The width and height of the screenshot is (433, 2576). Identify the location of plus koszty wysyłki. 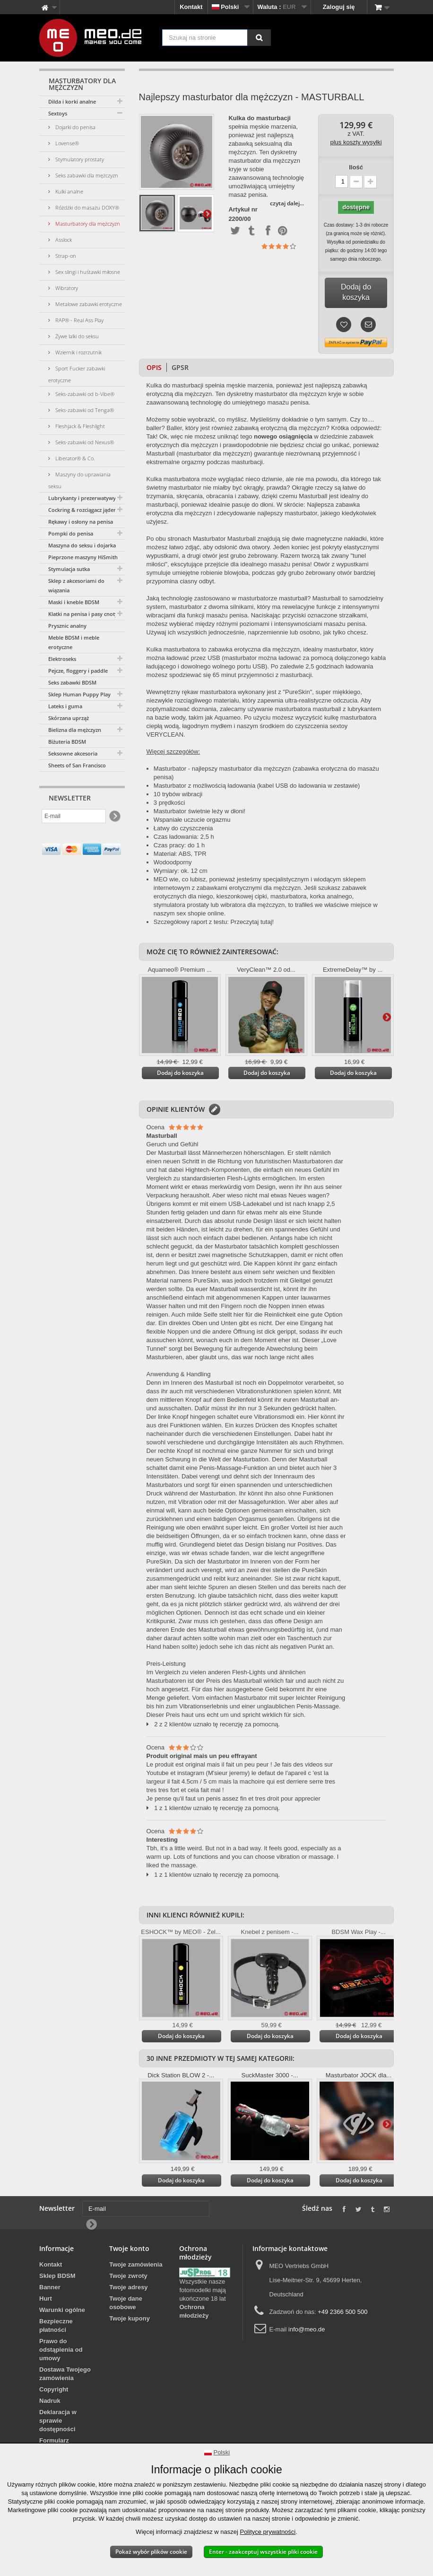
(356, 142).